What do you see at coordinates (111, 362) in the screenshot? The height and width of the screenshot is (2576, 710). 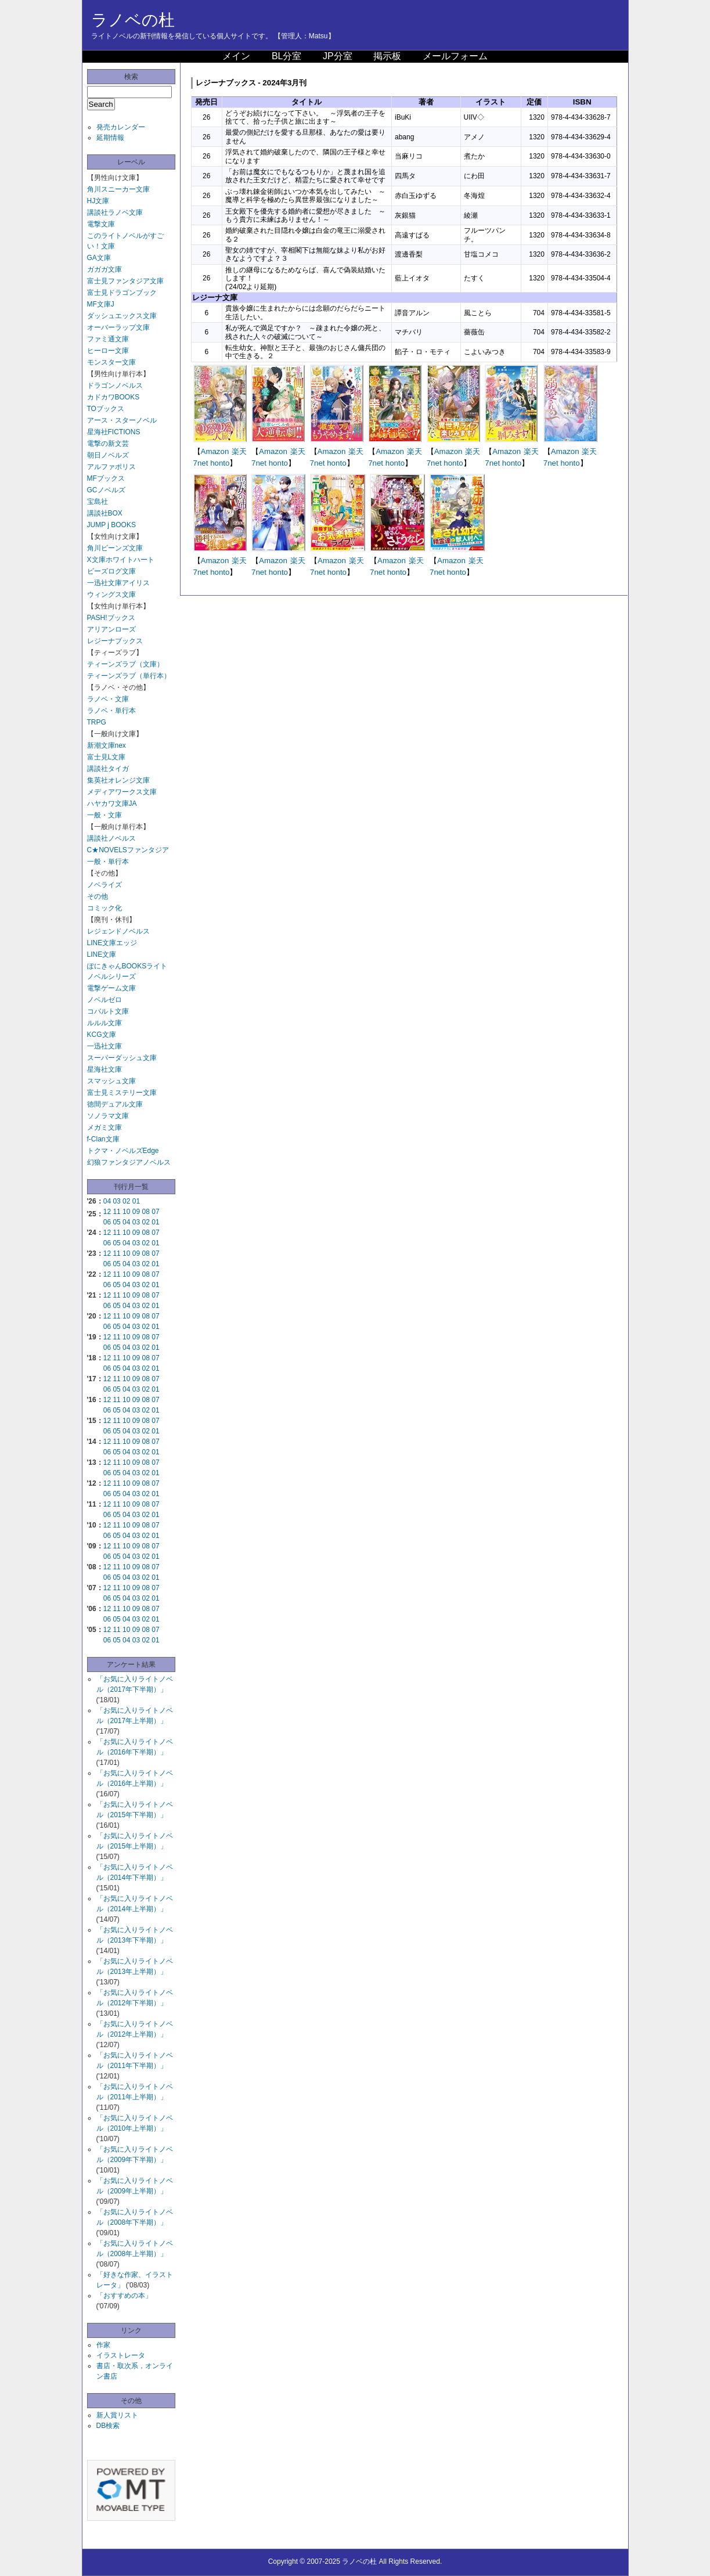 I see `モンスター文庫` at bounding box center [111, 362].